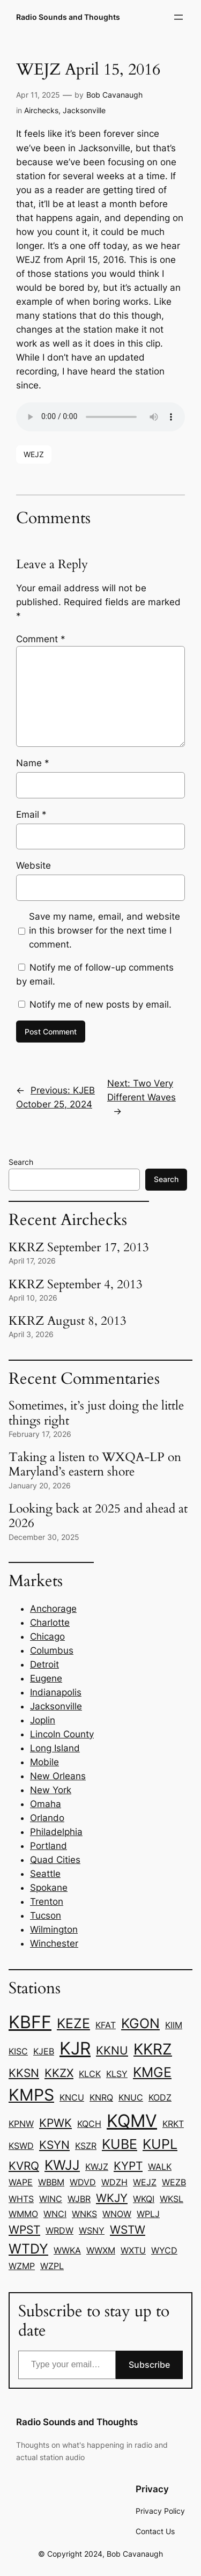  What do you see at coordinates (45, 1804) in the screenshot?
I see `Omaha` at bounding box center [45, 1804].